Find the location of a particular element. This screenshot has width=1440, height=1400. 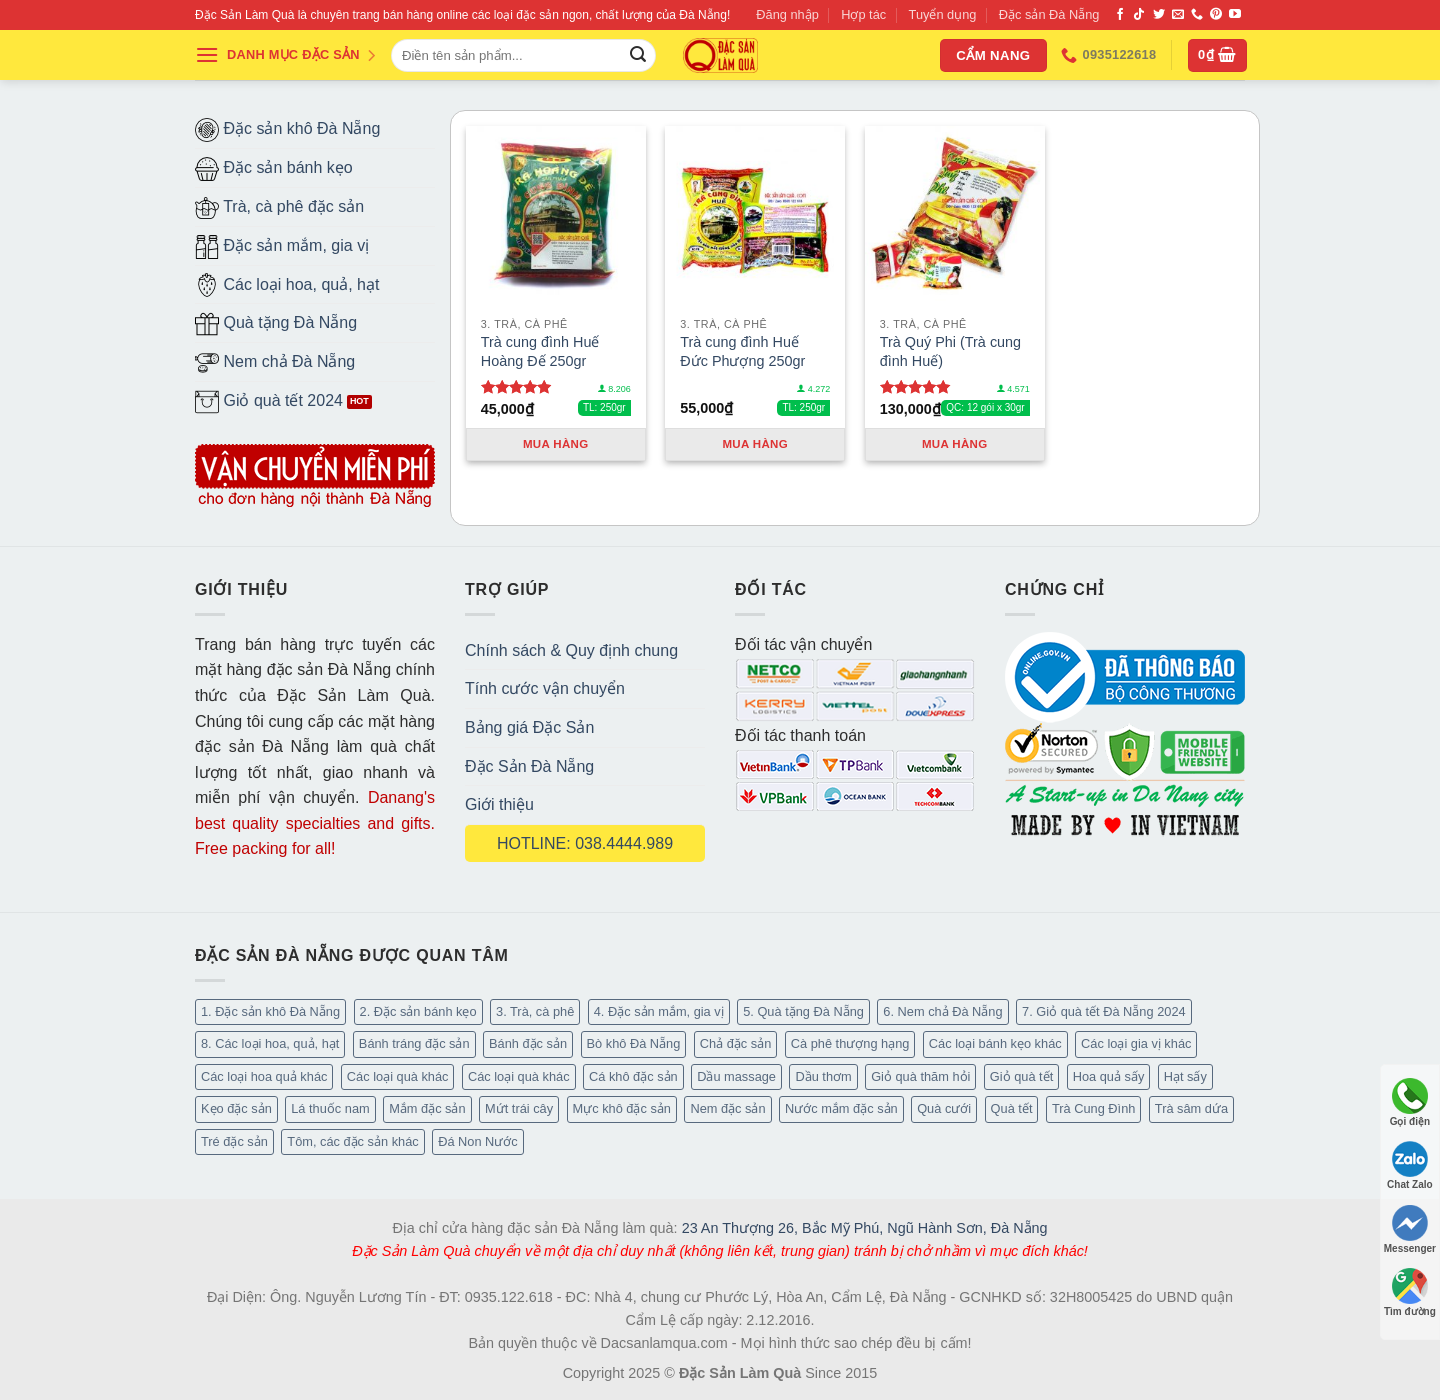

Bánh đặc sản [Bánh đặc sản (34 mục)] is located at coordinates (528, 1043).